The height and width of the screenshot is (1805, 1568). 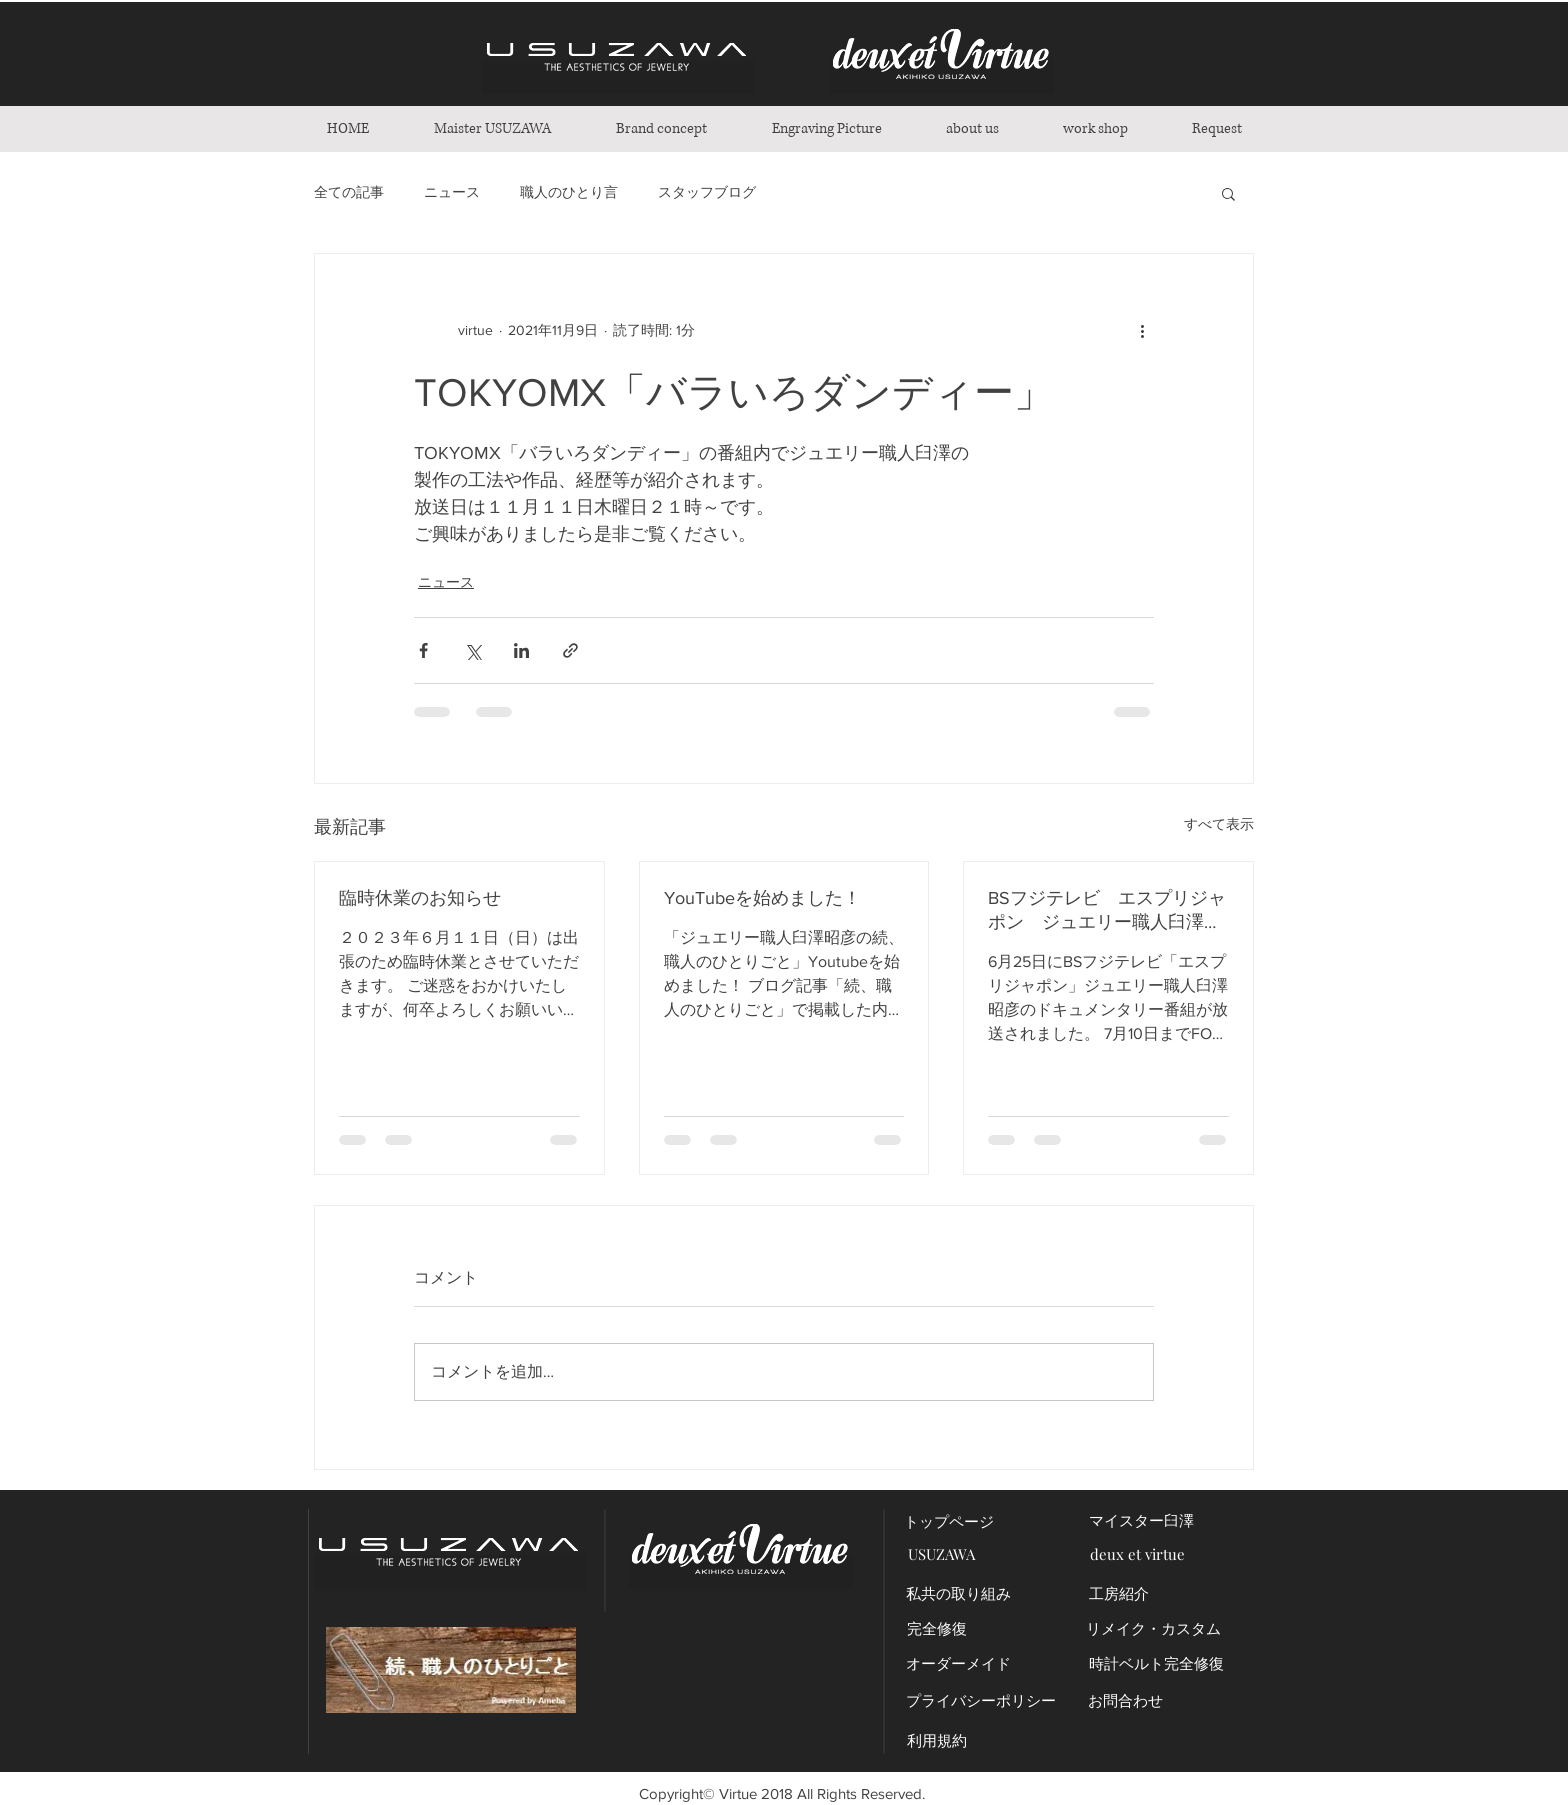 What do you see at coordinates (420, 898) in the screenshot?
I see `臨時休業のお知らせ` at bounding box center [420, 898].